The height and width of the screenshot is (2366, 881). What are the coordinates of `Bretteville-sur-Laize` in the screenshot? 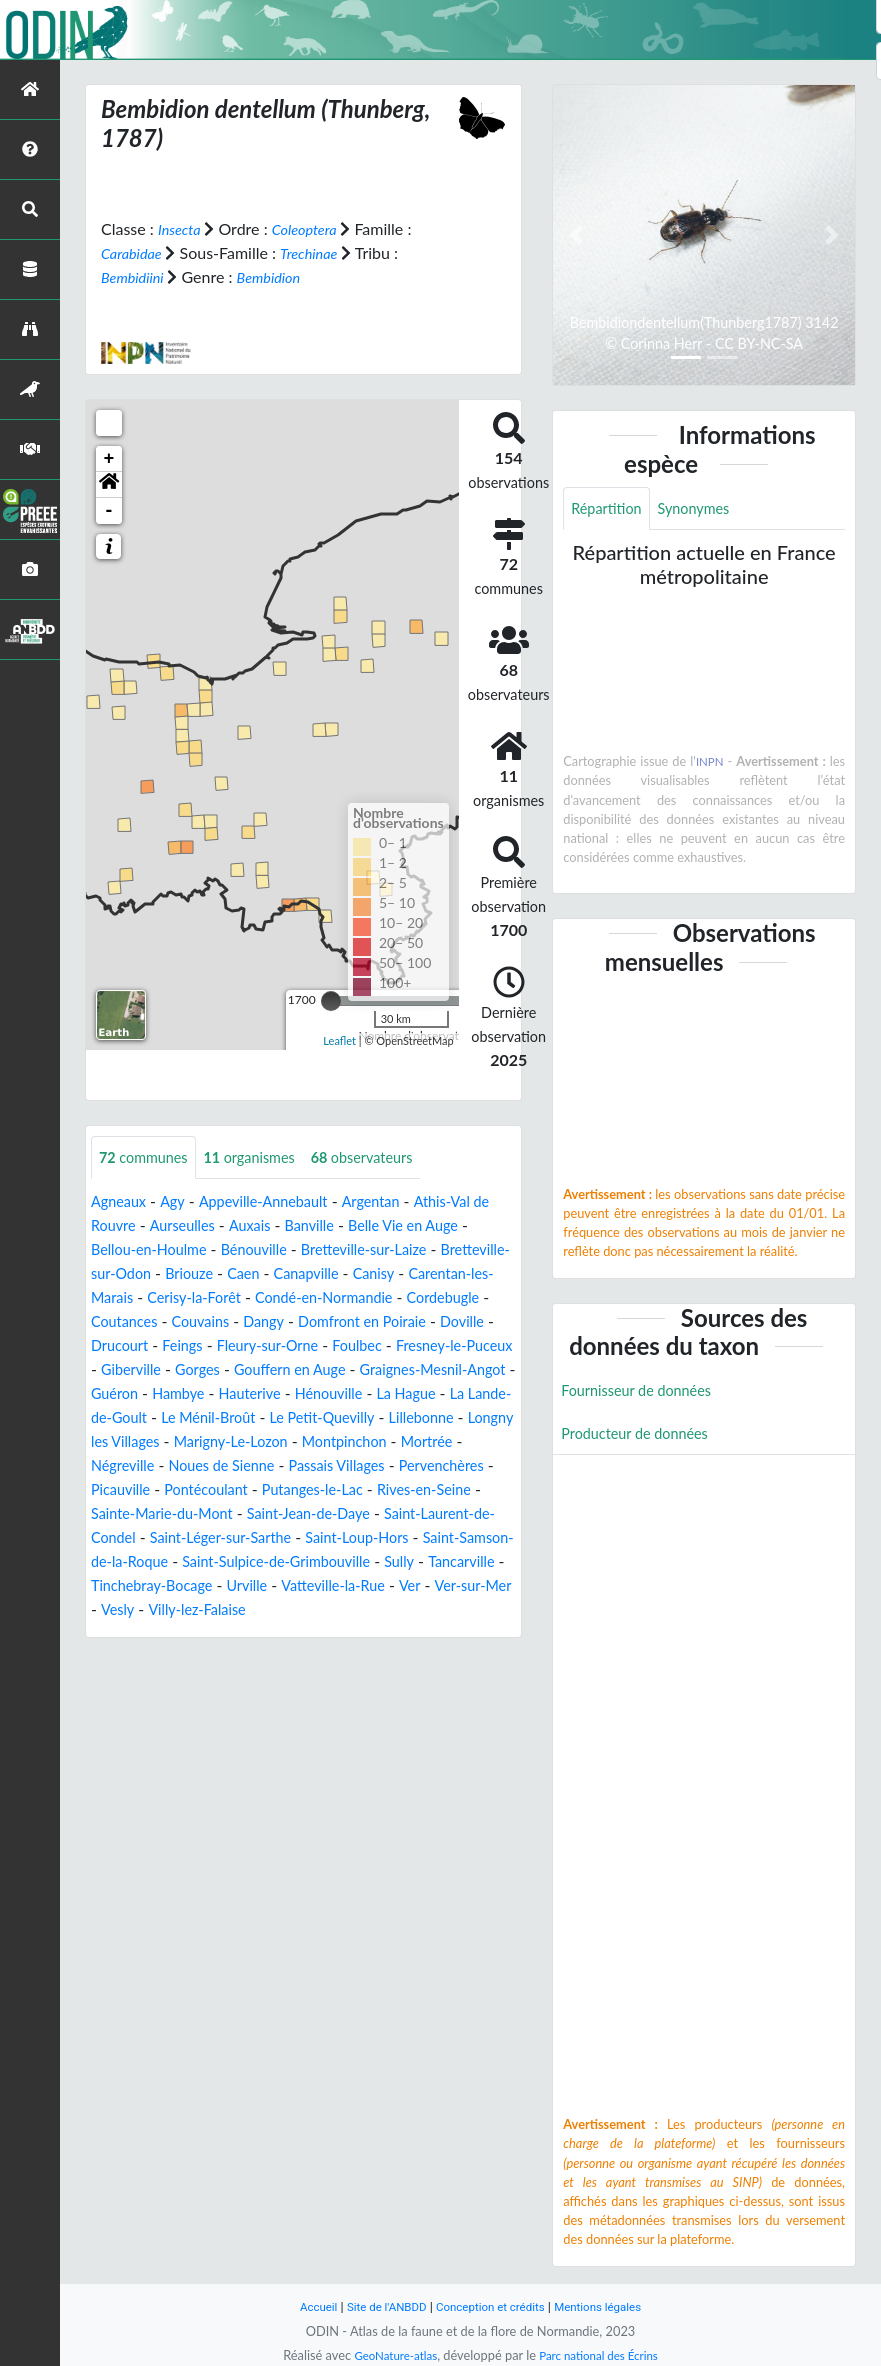 It's located at (402, 1250).